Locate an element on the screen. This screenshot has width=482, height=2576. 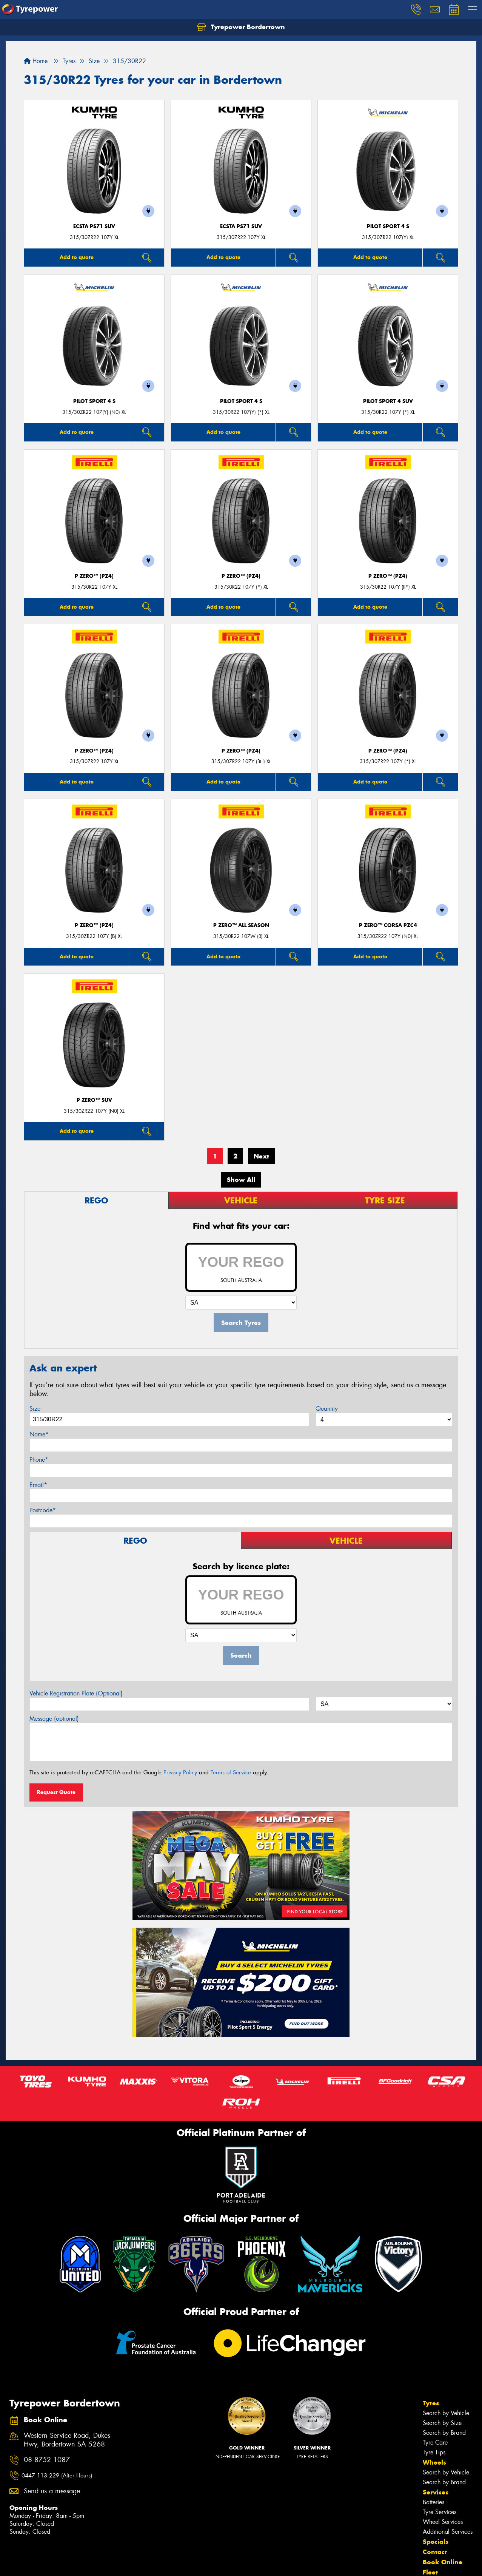
P ZERO™ ALL SEASON is located at coordinates (241, 925).